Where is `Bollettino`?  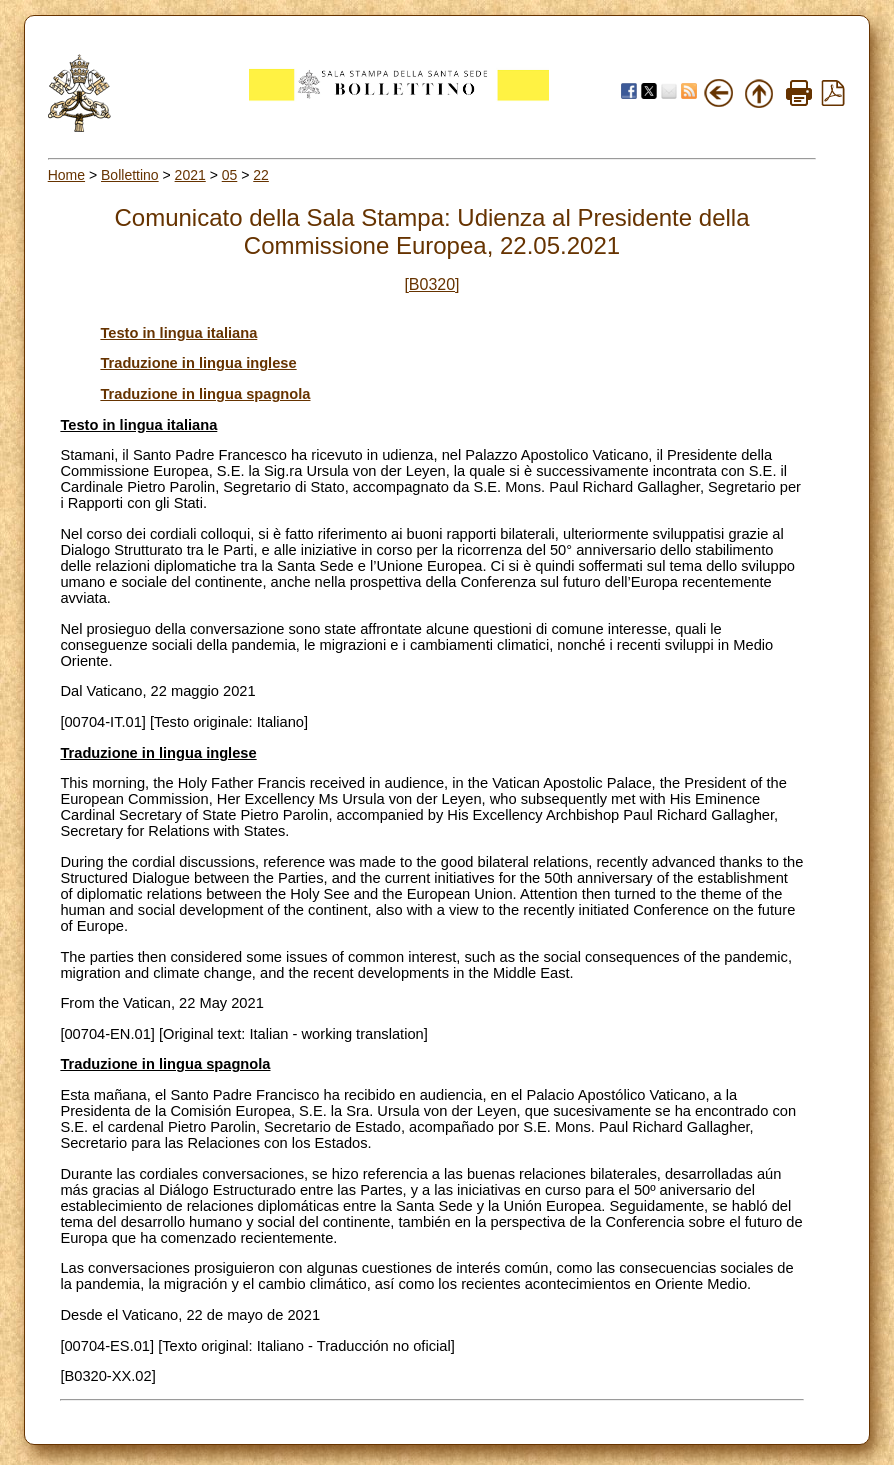 Bollettino is located at coordinates (130, 175).